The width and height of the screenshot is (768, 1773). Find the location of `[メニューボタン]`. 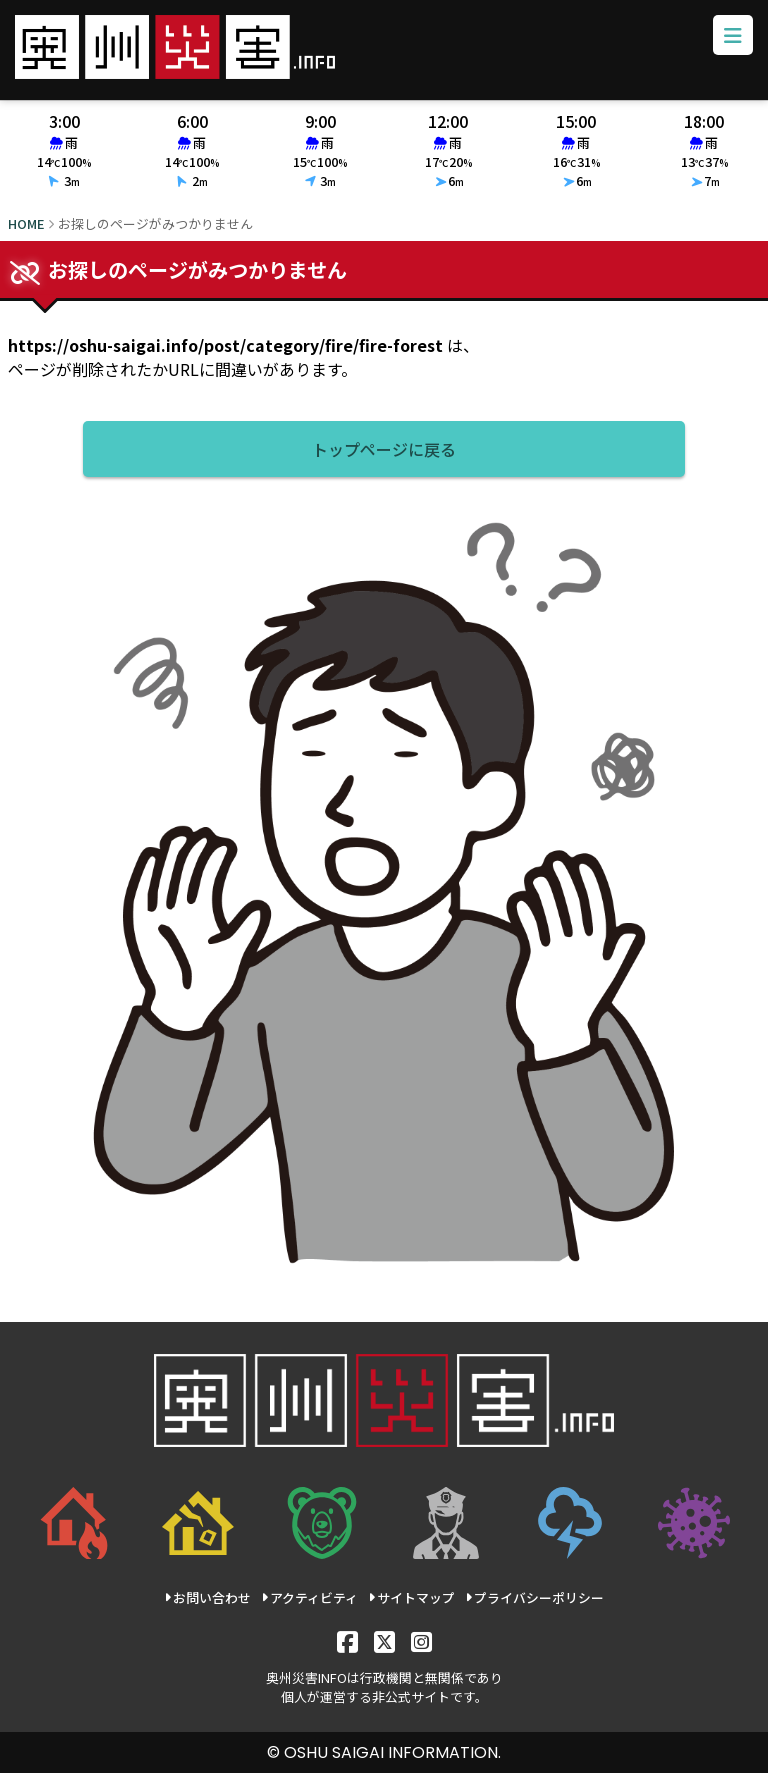

[メニューボタン] is located at coordinates (733, 35).